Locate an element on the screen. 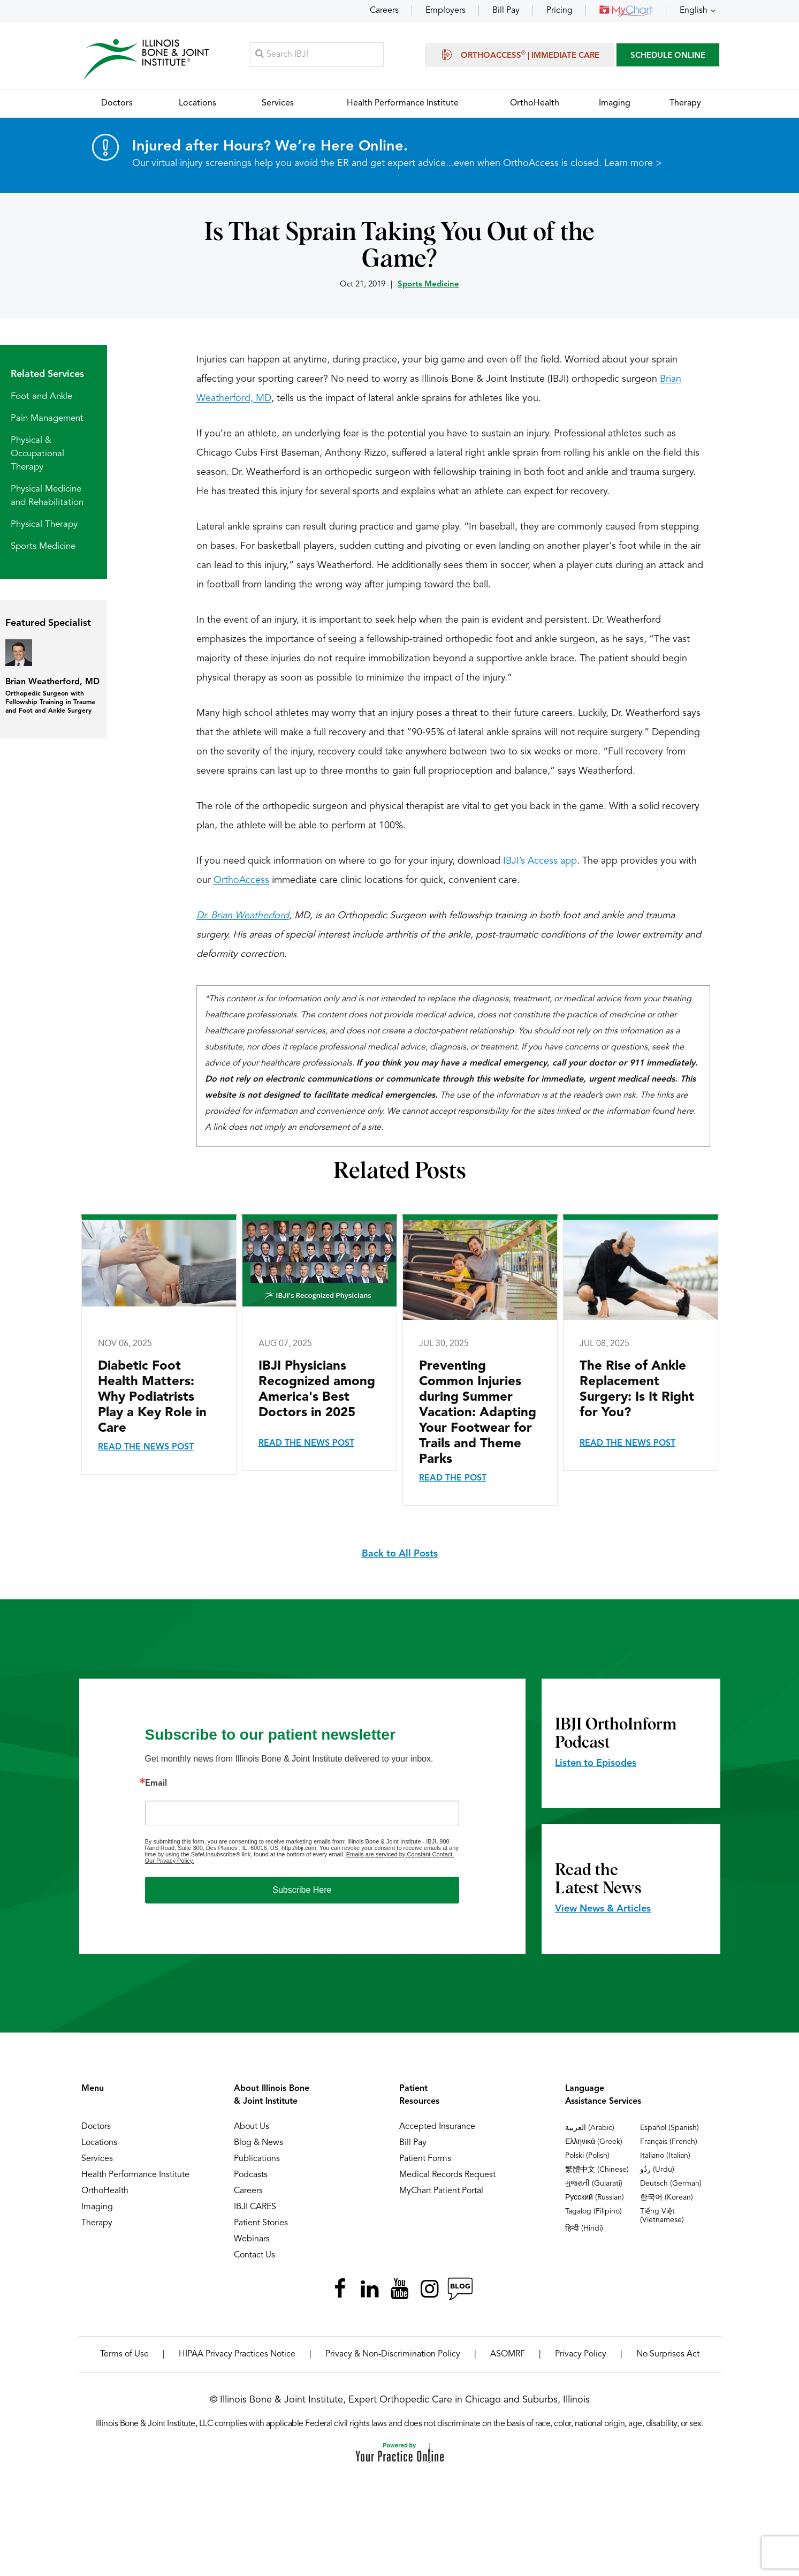 The height and width of the screenshot is (2576, 799). Listen to Episodes is located at coordinates (595, 1764).